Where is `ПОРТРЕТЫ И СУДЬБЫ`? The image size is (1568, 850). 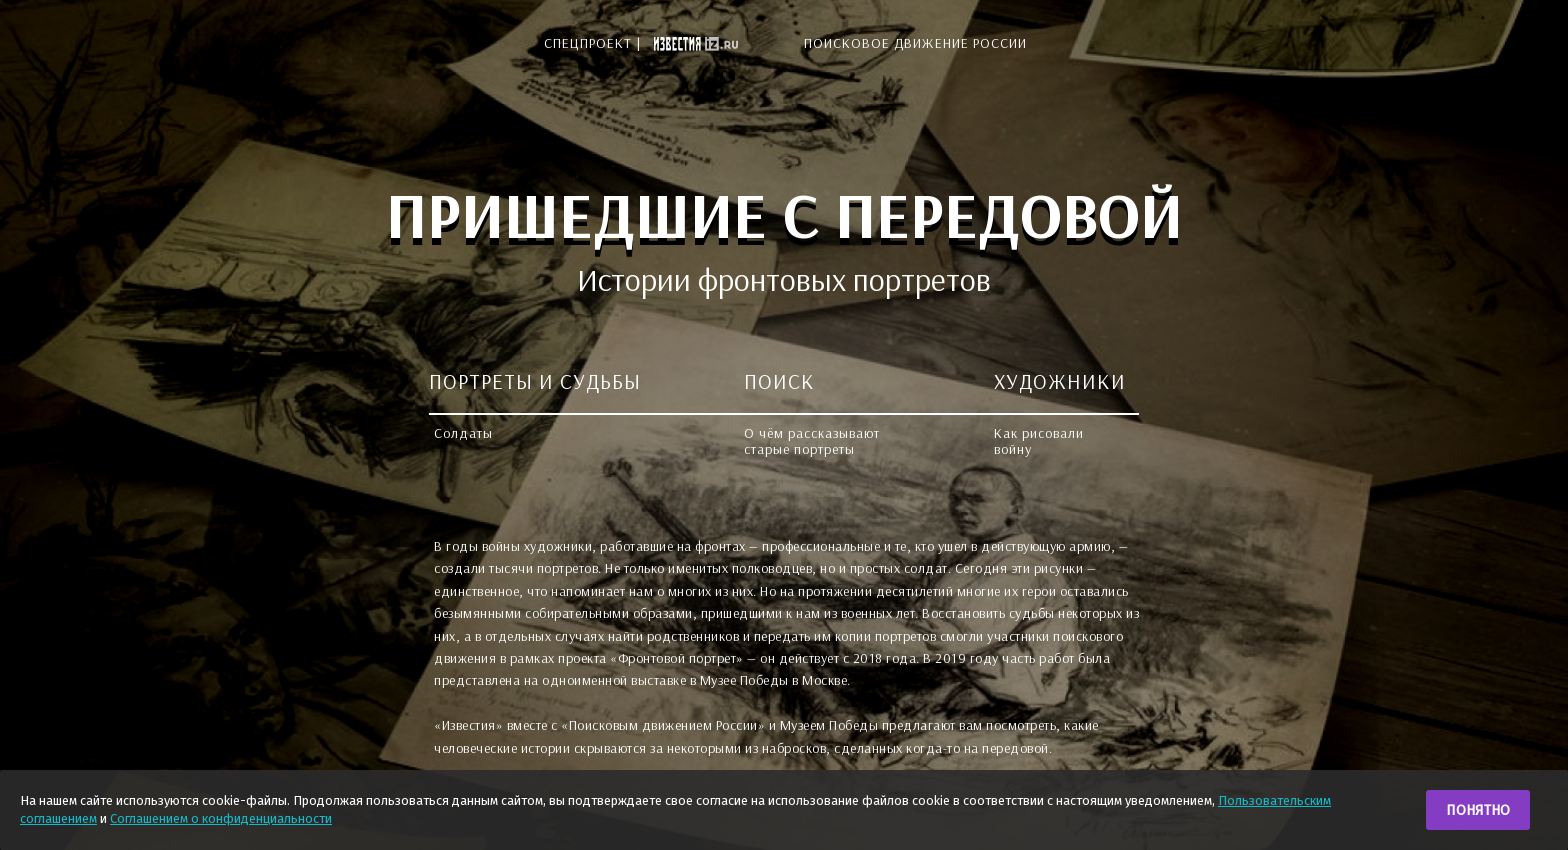
ПОРТРЕТЫ И СУДЬБЫ is located at coordinates (535, 381).